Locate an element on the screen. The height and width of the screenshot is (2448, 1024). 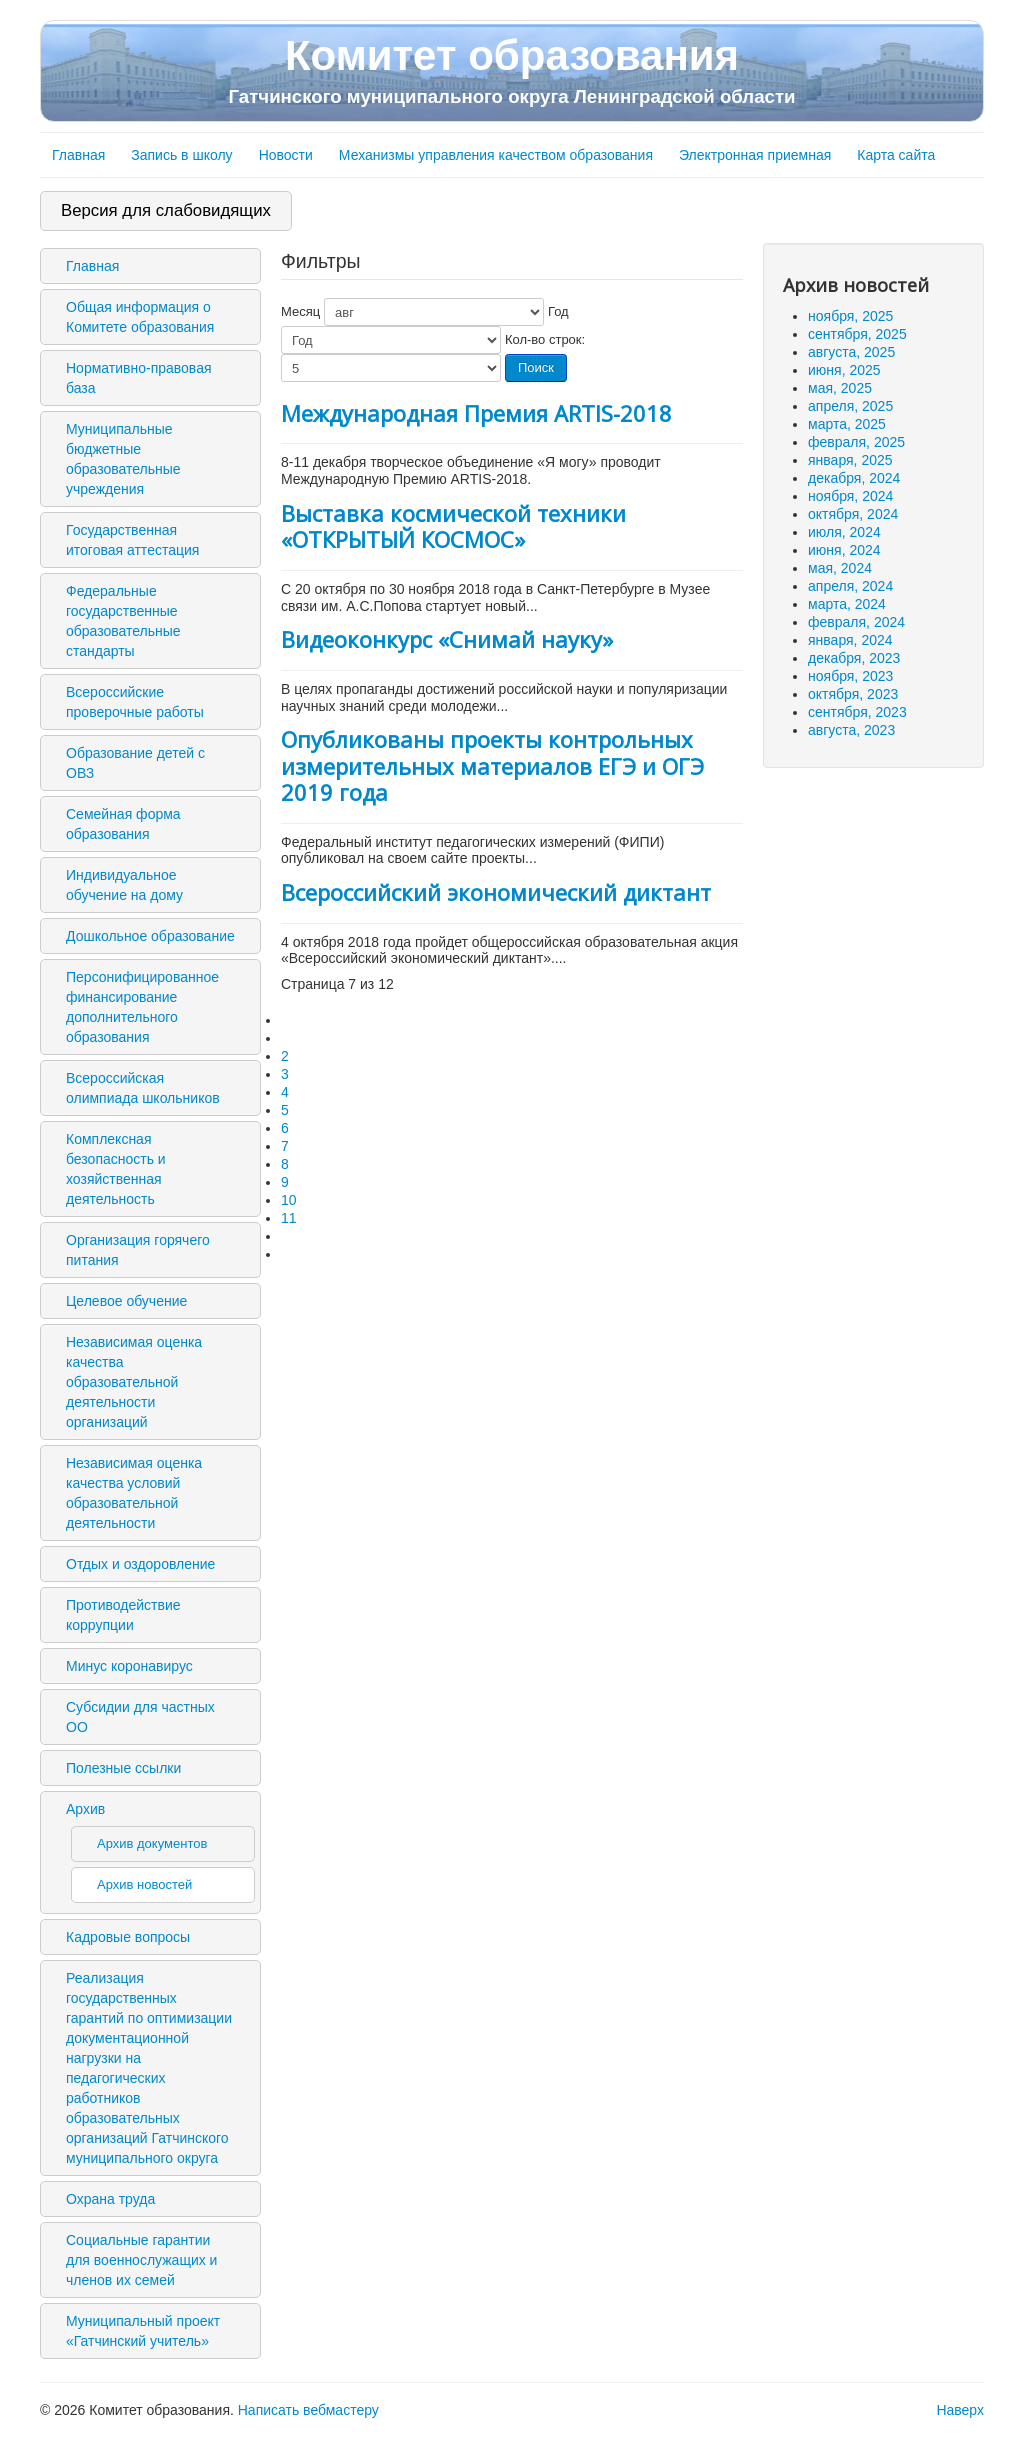
Архив is located at coordinates (85, 1809).